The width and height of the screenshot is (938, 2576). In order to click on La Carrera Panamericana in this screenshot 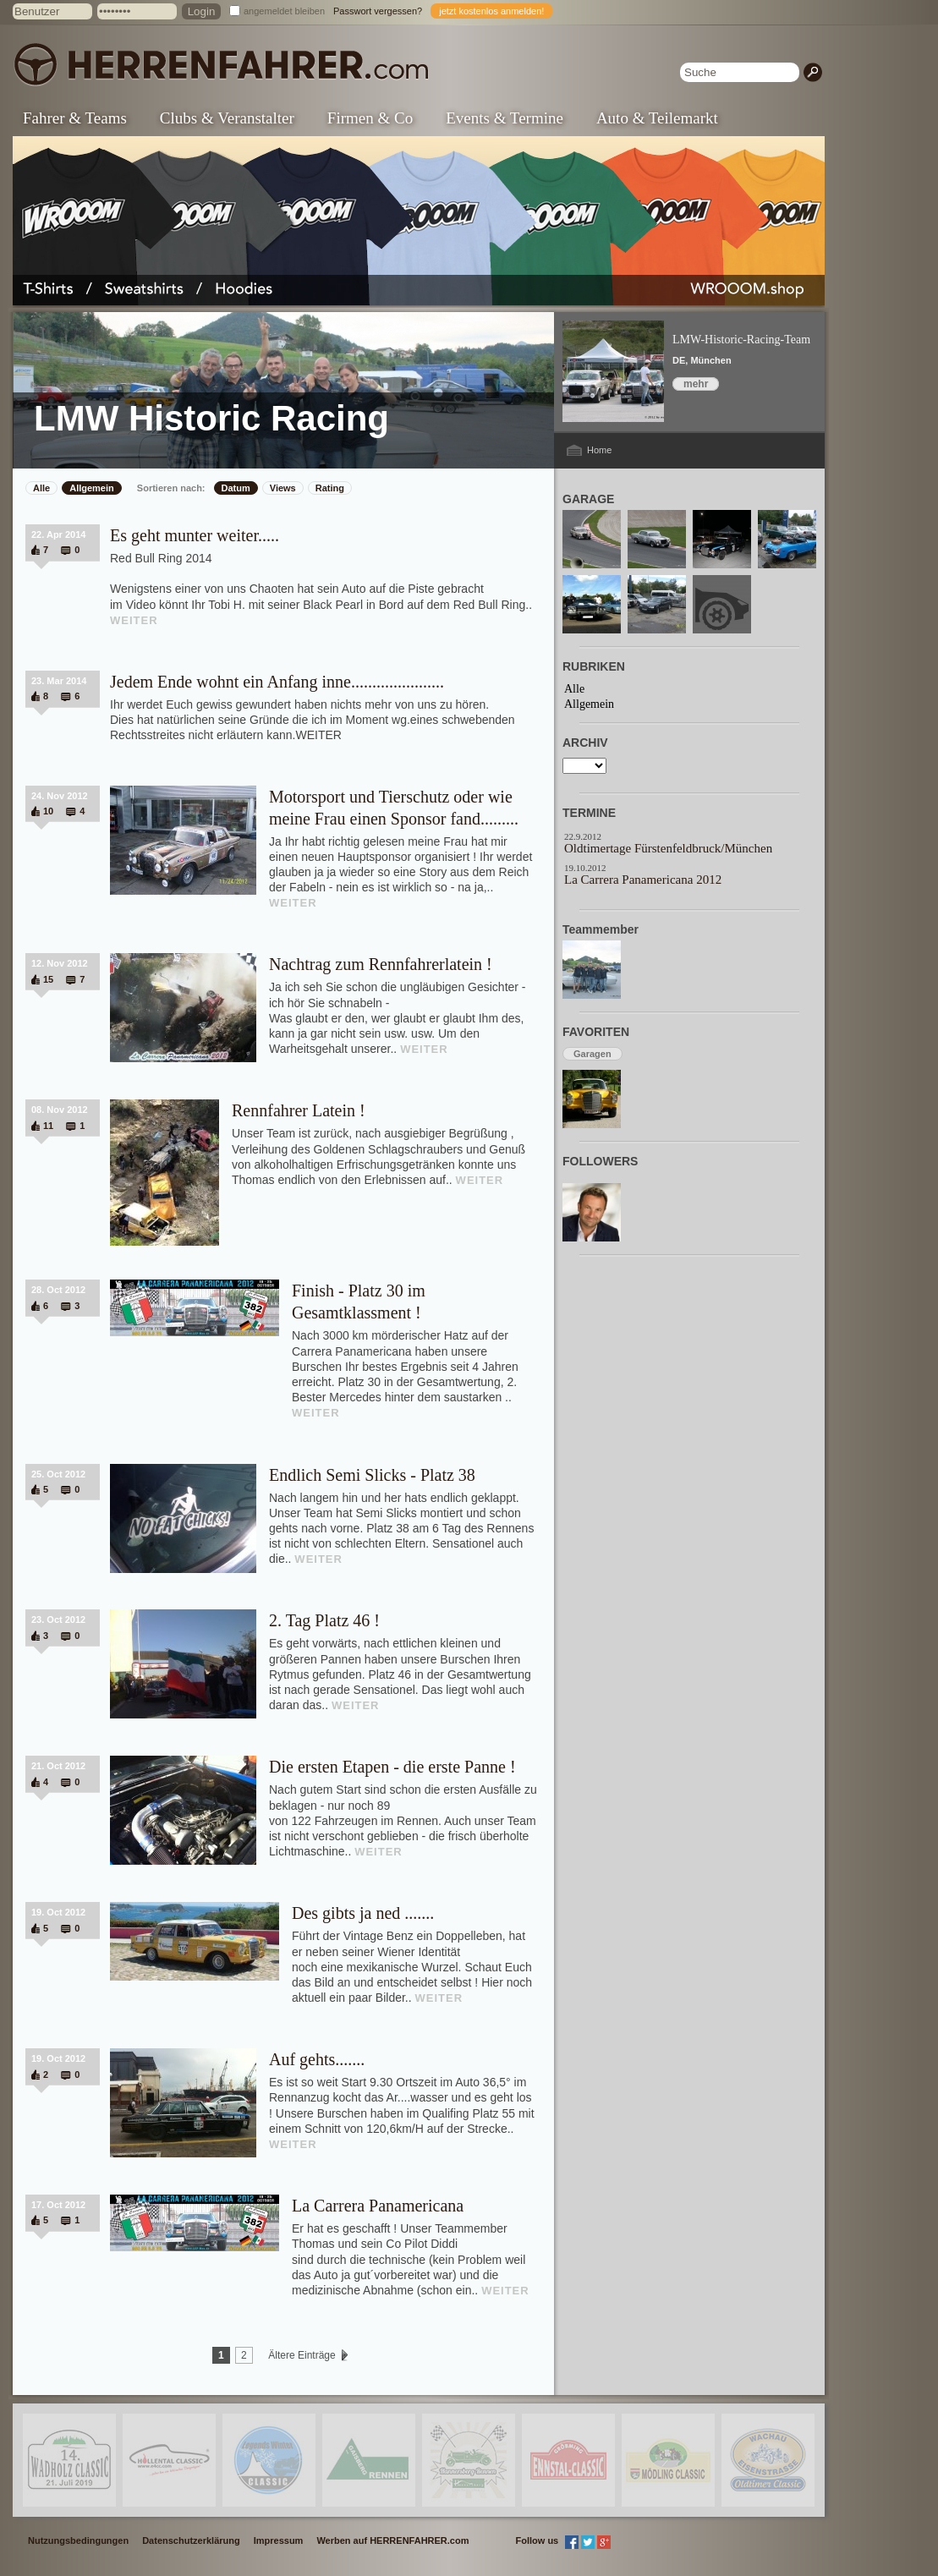, I will do `click(378, 2205)`.